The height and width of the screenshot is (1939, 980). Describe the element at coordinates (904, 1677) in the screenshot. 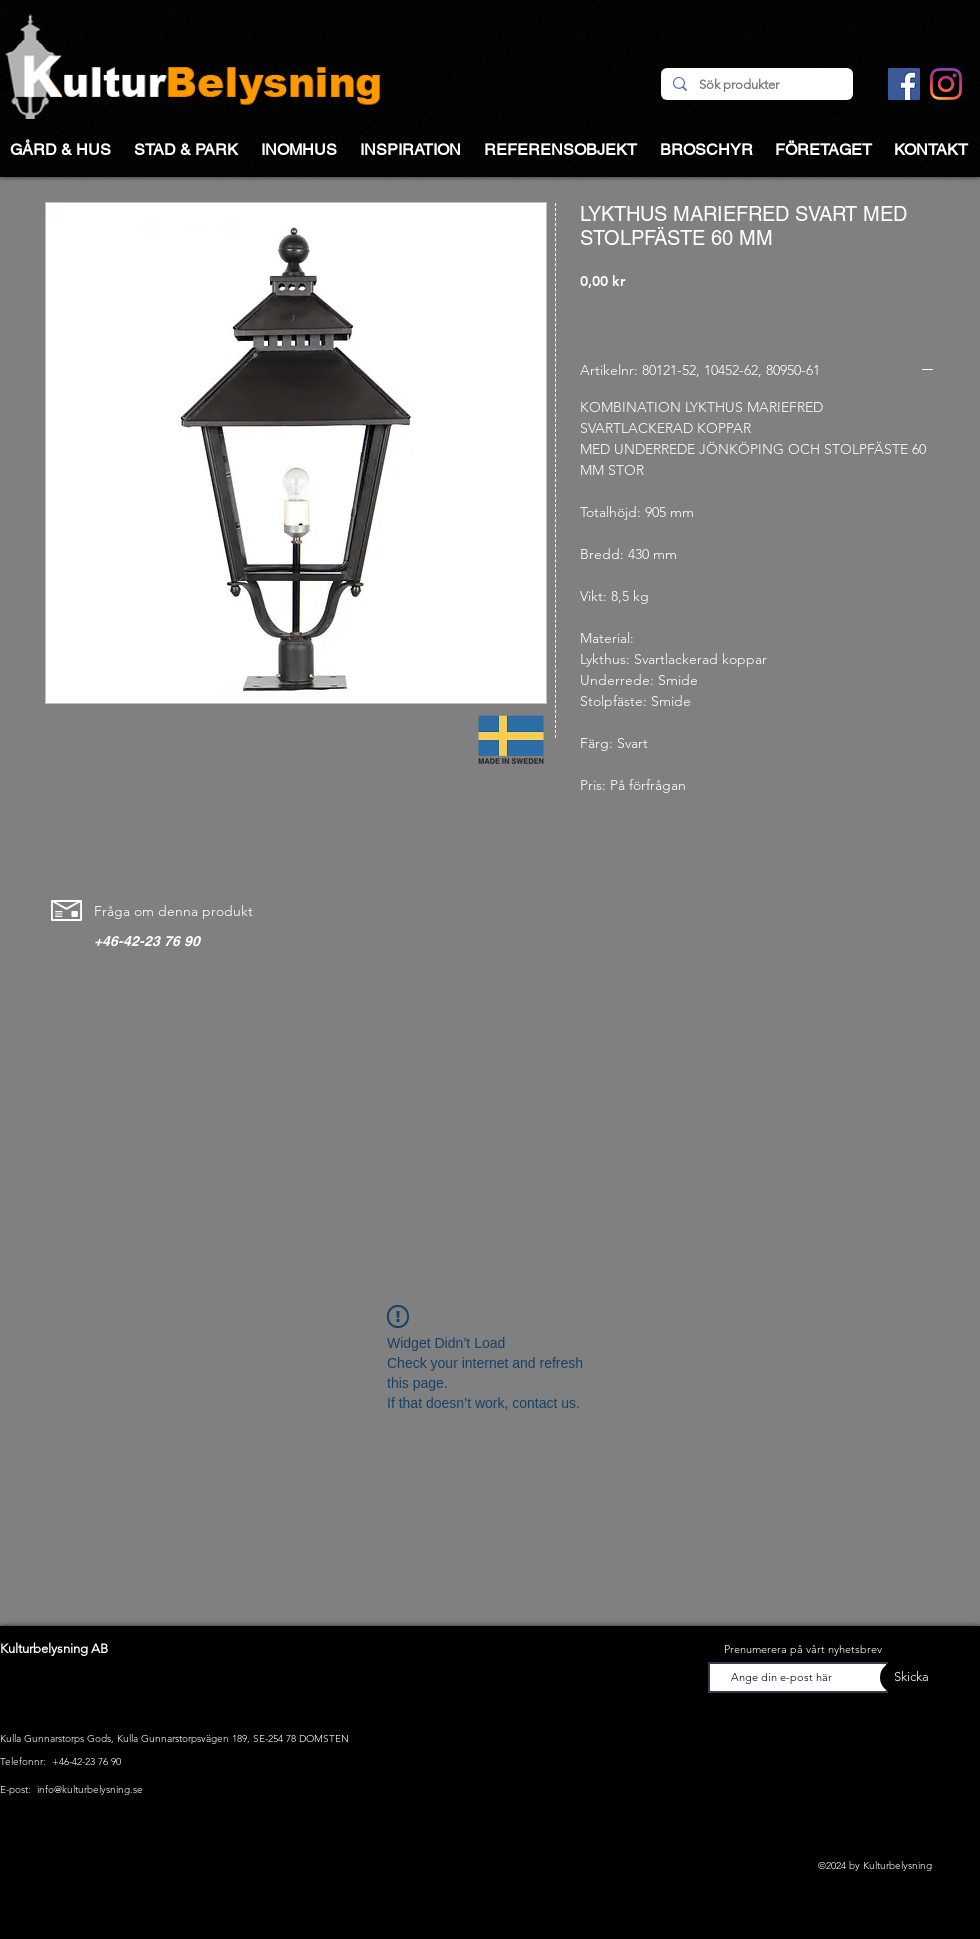

I see `[Skicka]` at that location.